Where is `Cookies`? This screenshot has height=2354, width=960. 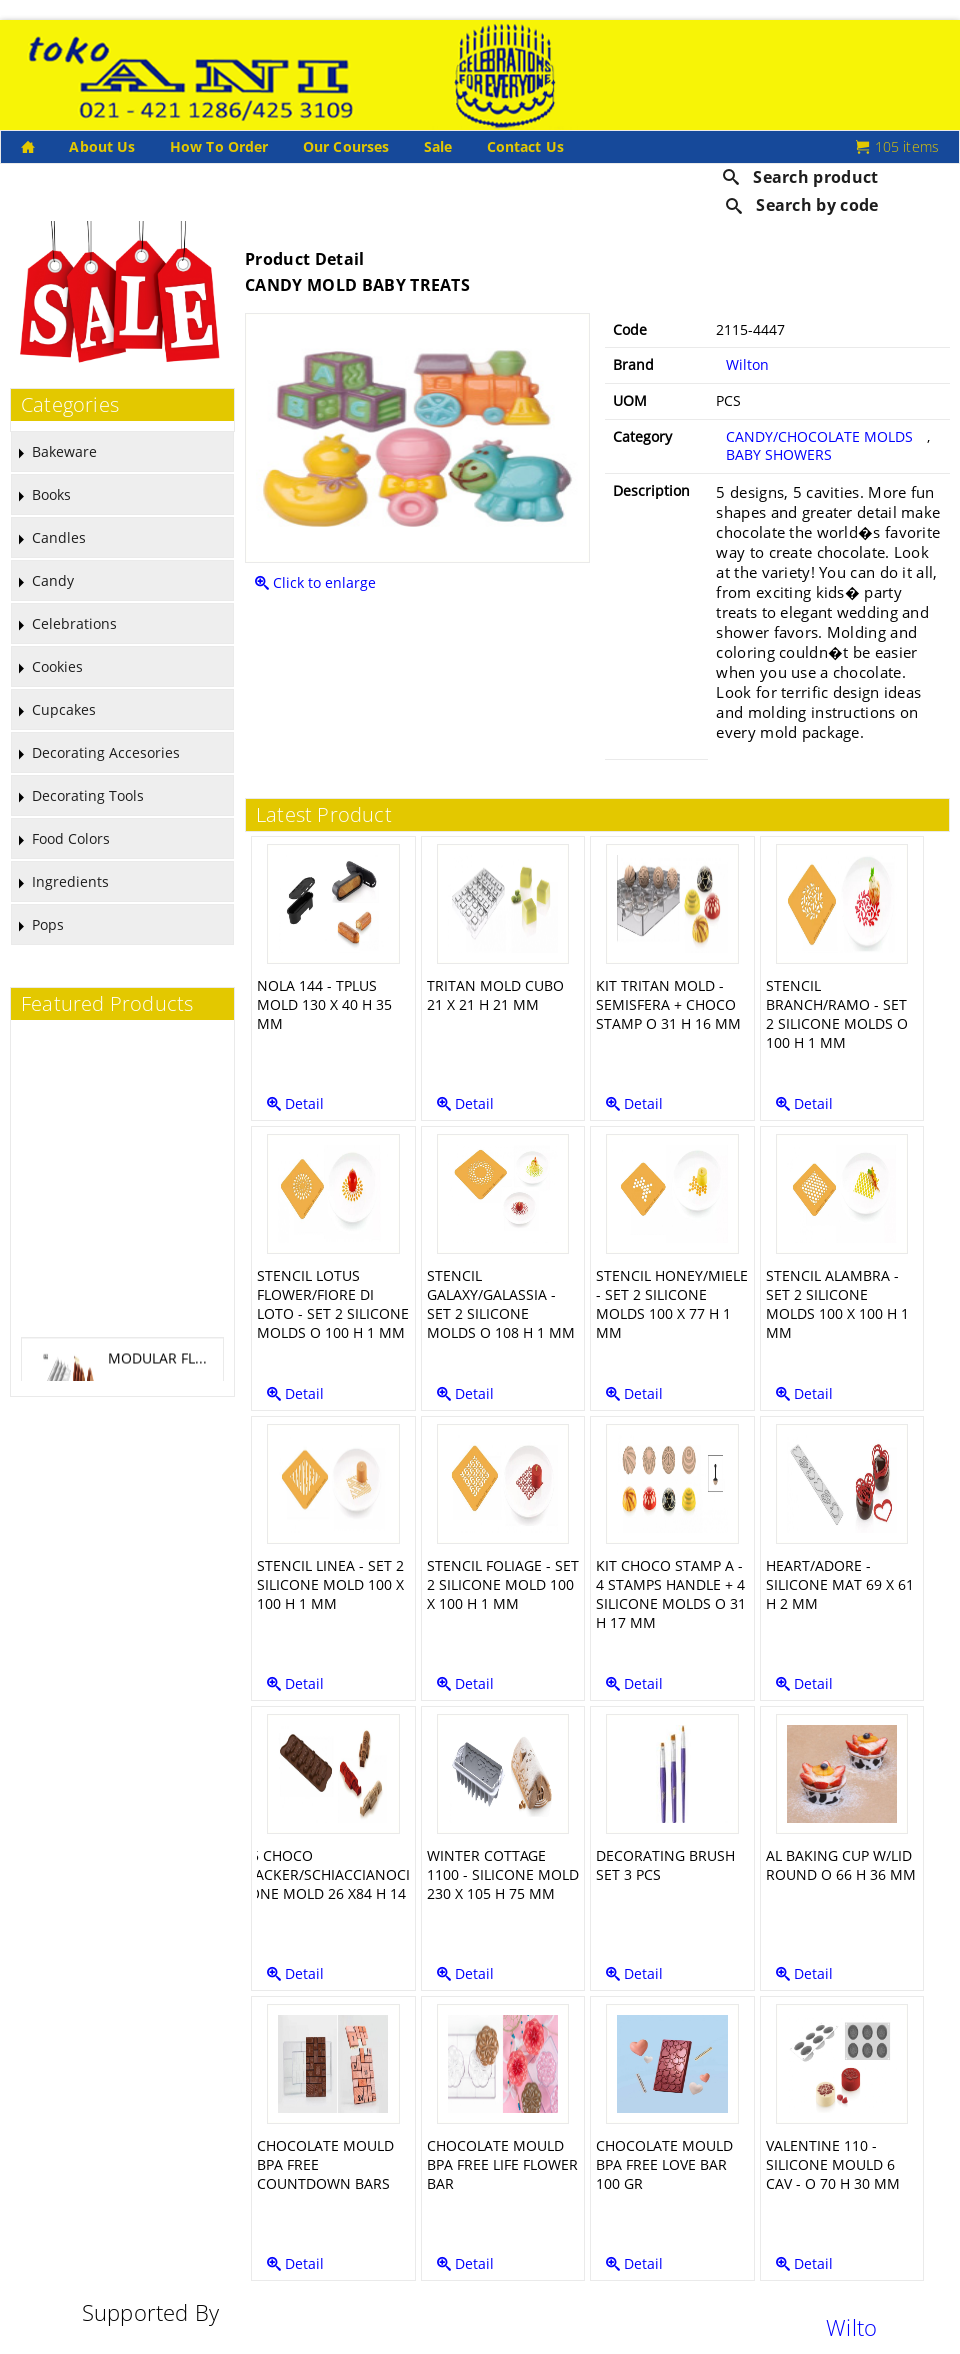
Cookies is located at coordinates (57, 666).